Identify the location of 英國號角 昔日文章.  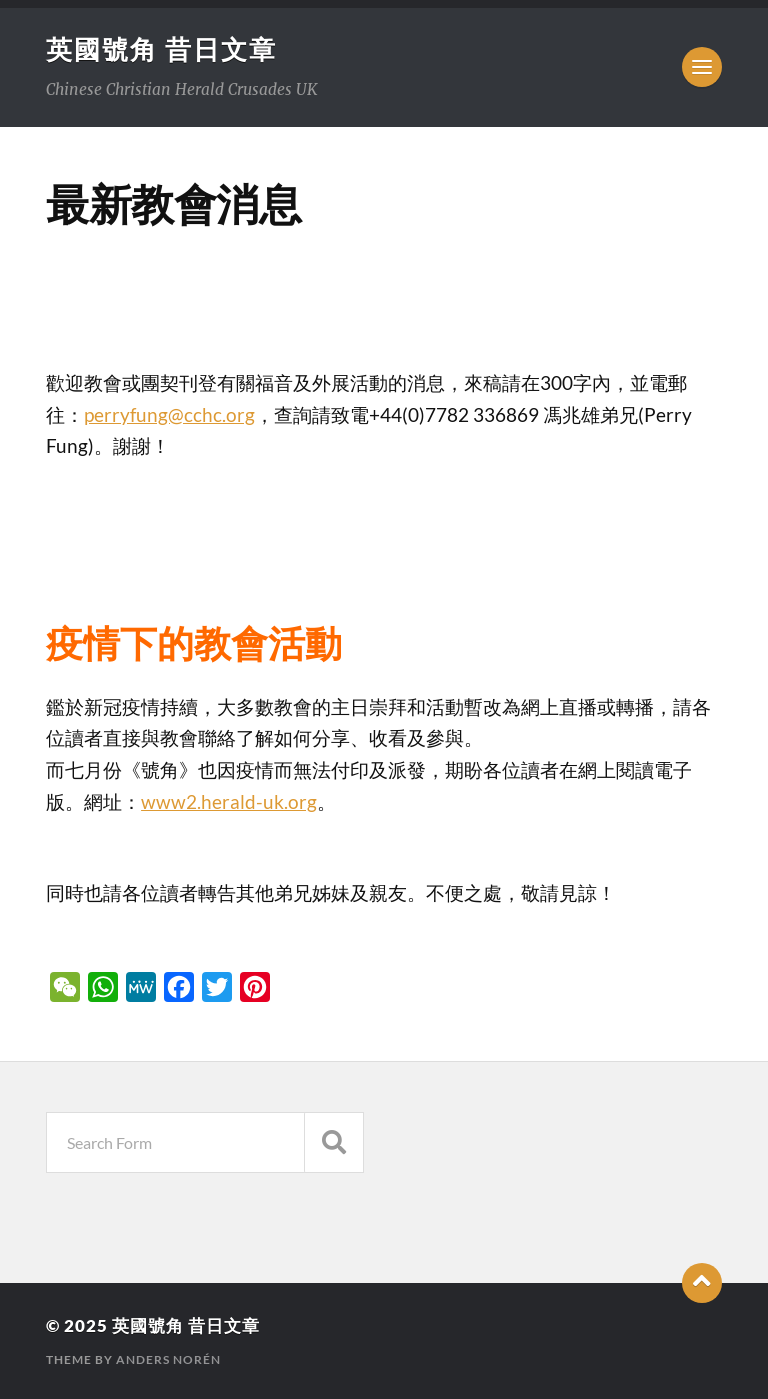
(161, 49).